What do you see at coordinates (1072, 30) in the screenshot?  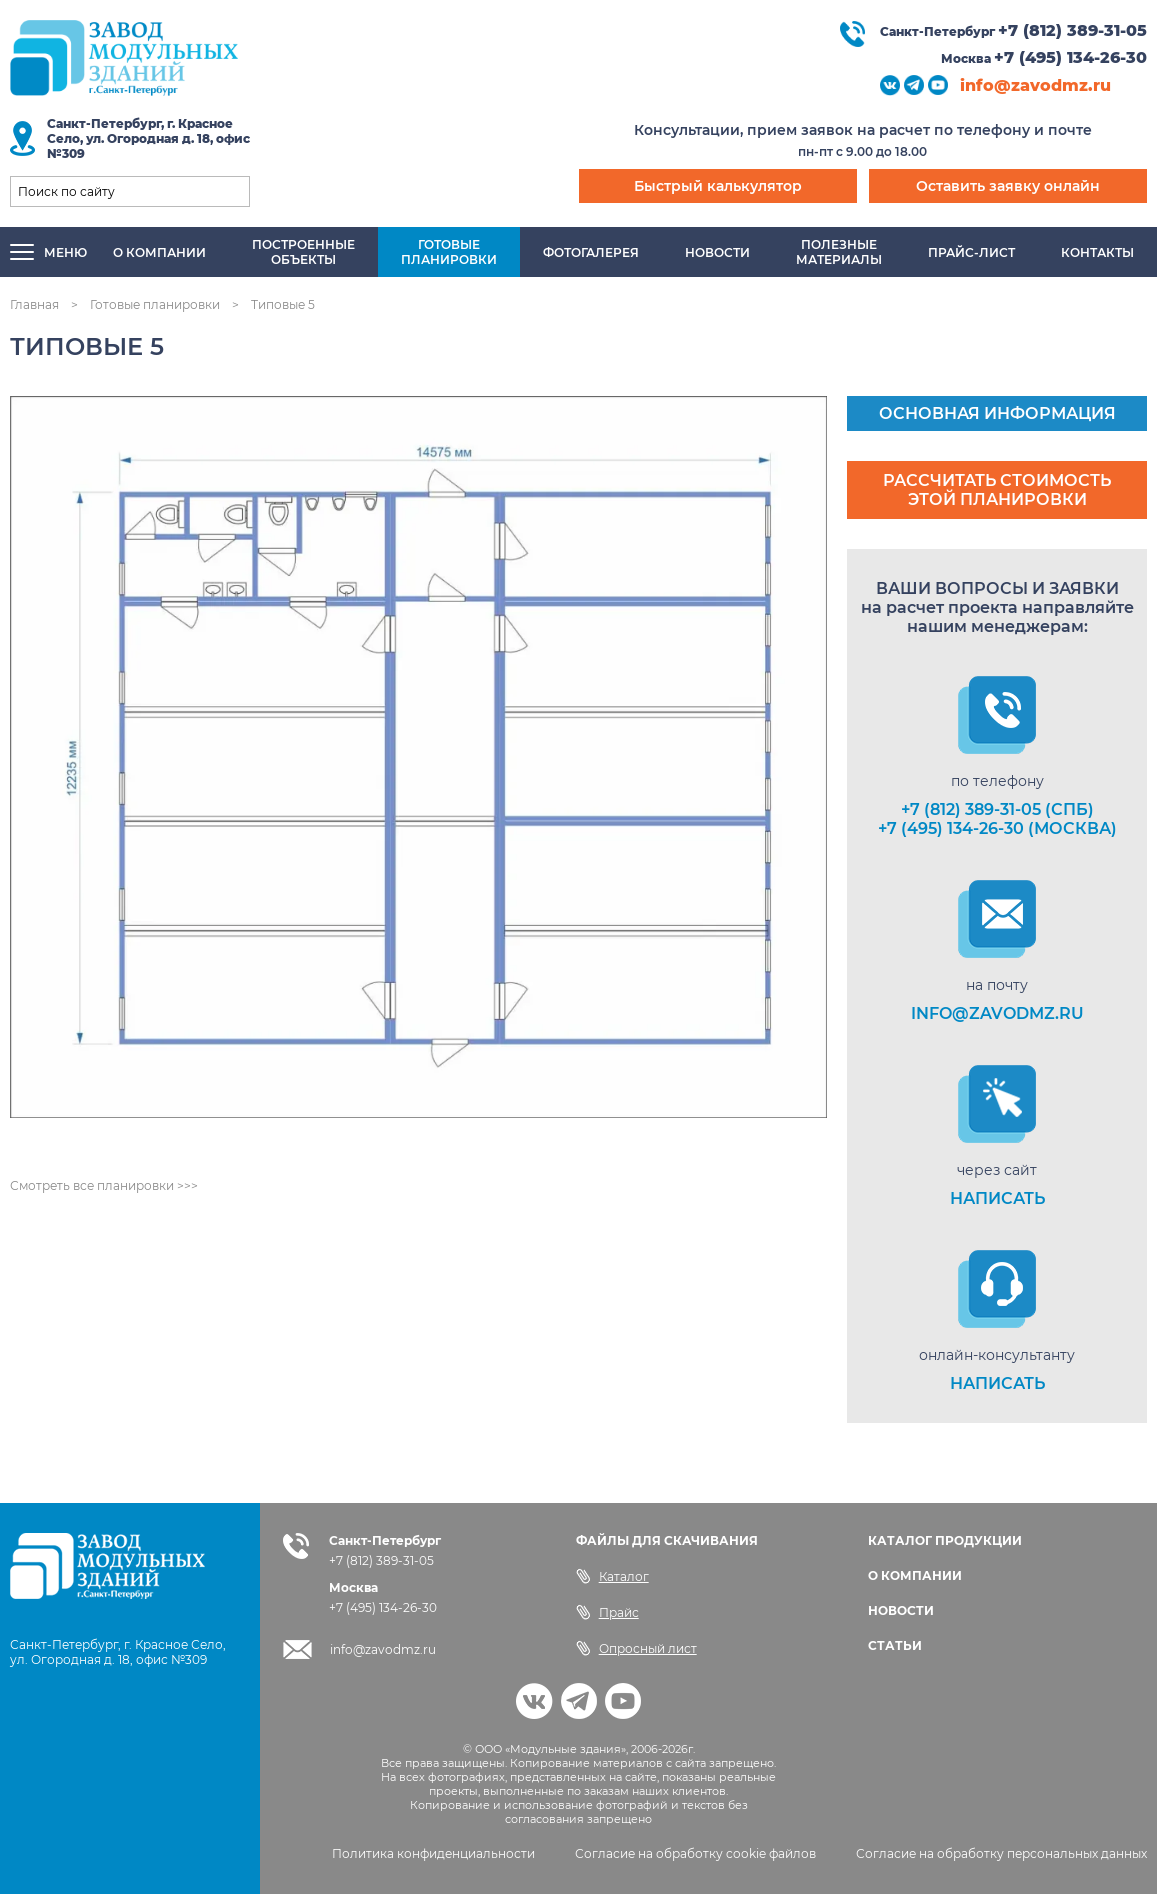 I see `+7 (812) 389-31-05` at bounding box center [1072, 30].